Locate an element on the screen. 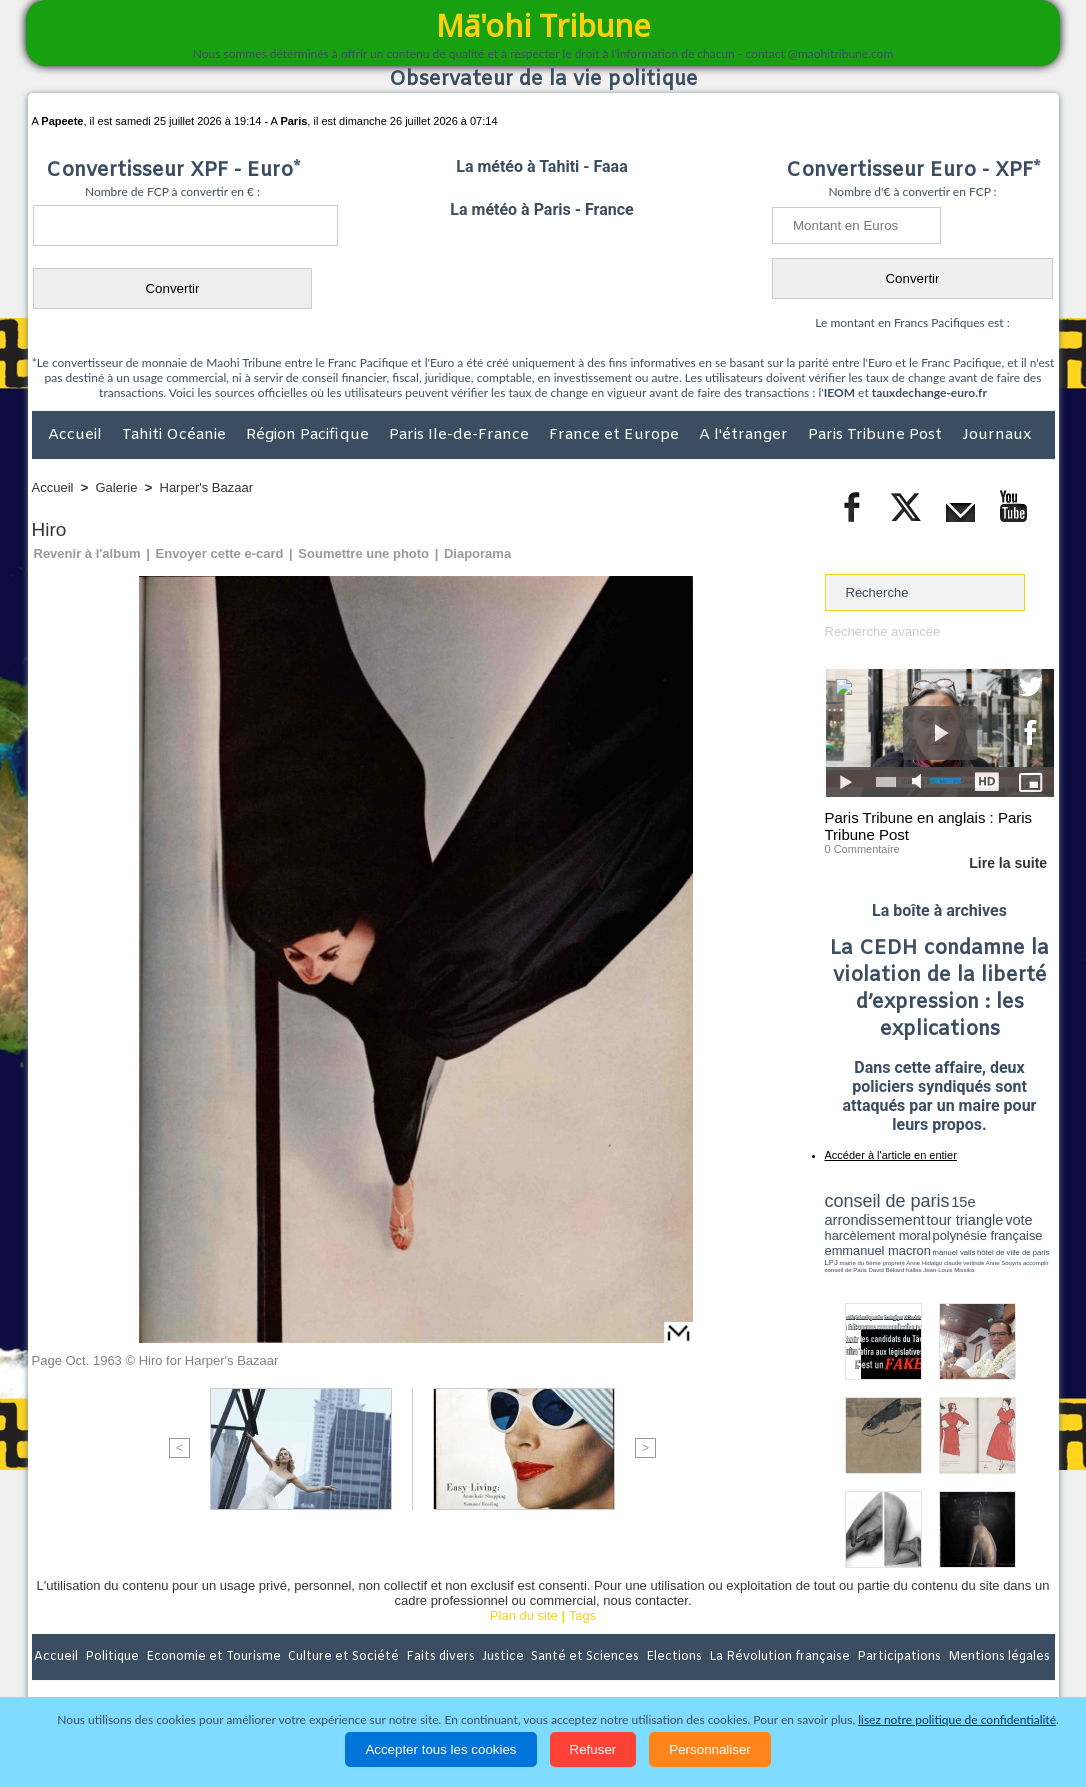  Journaux is located at coordinates (996, 435).